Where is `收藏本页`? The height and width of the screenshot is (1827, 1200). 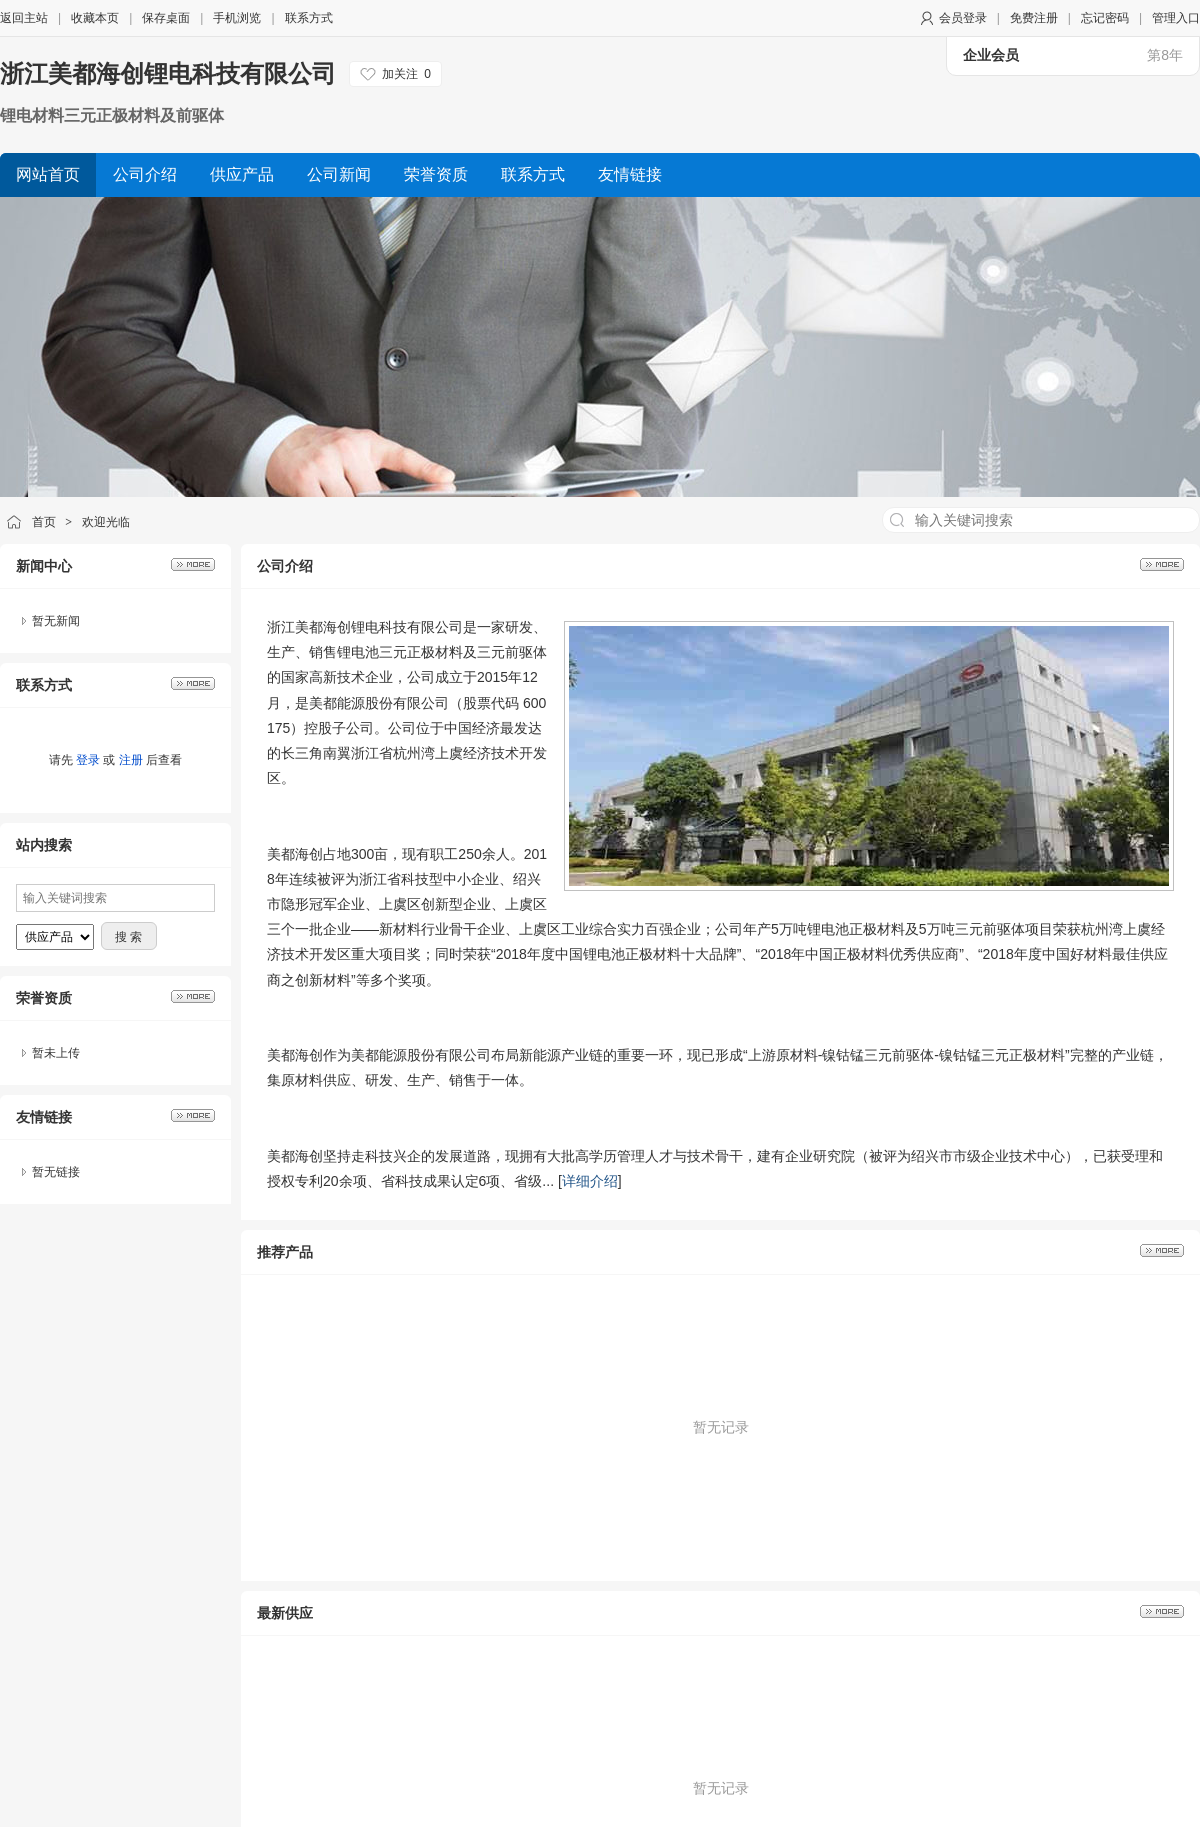
收藏本页 is located at coordinates (95, 18).